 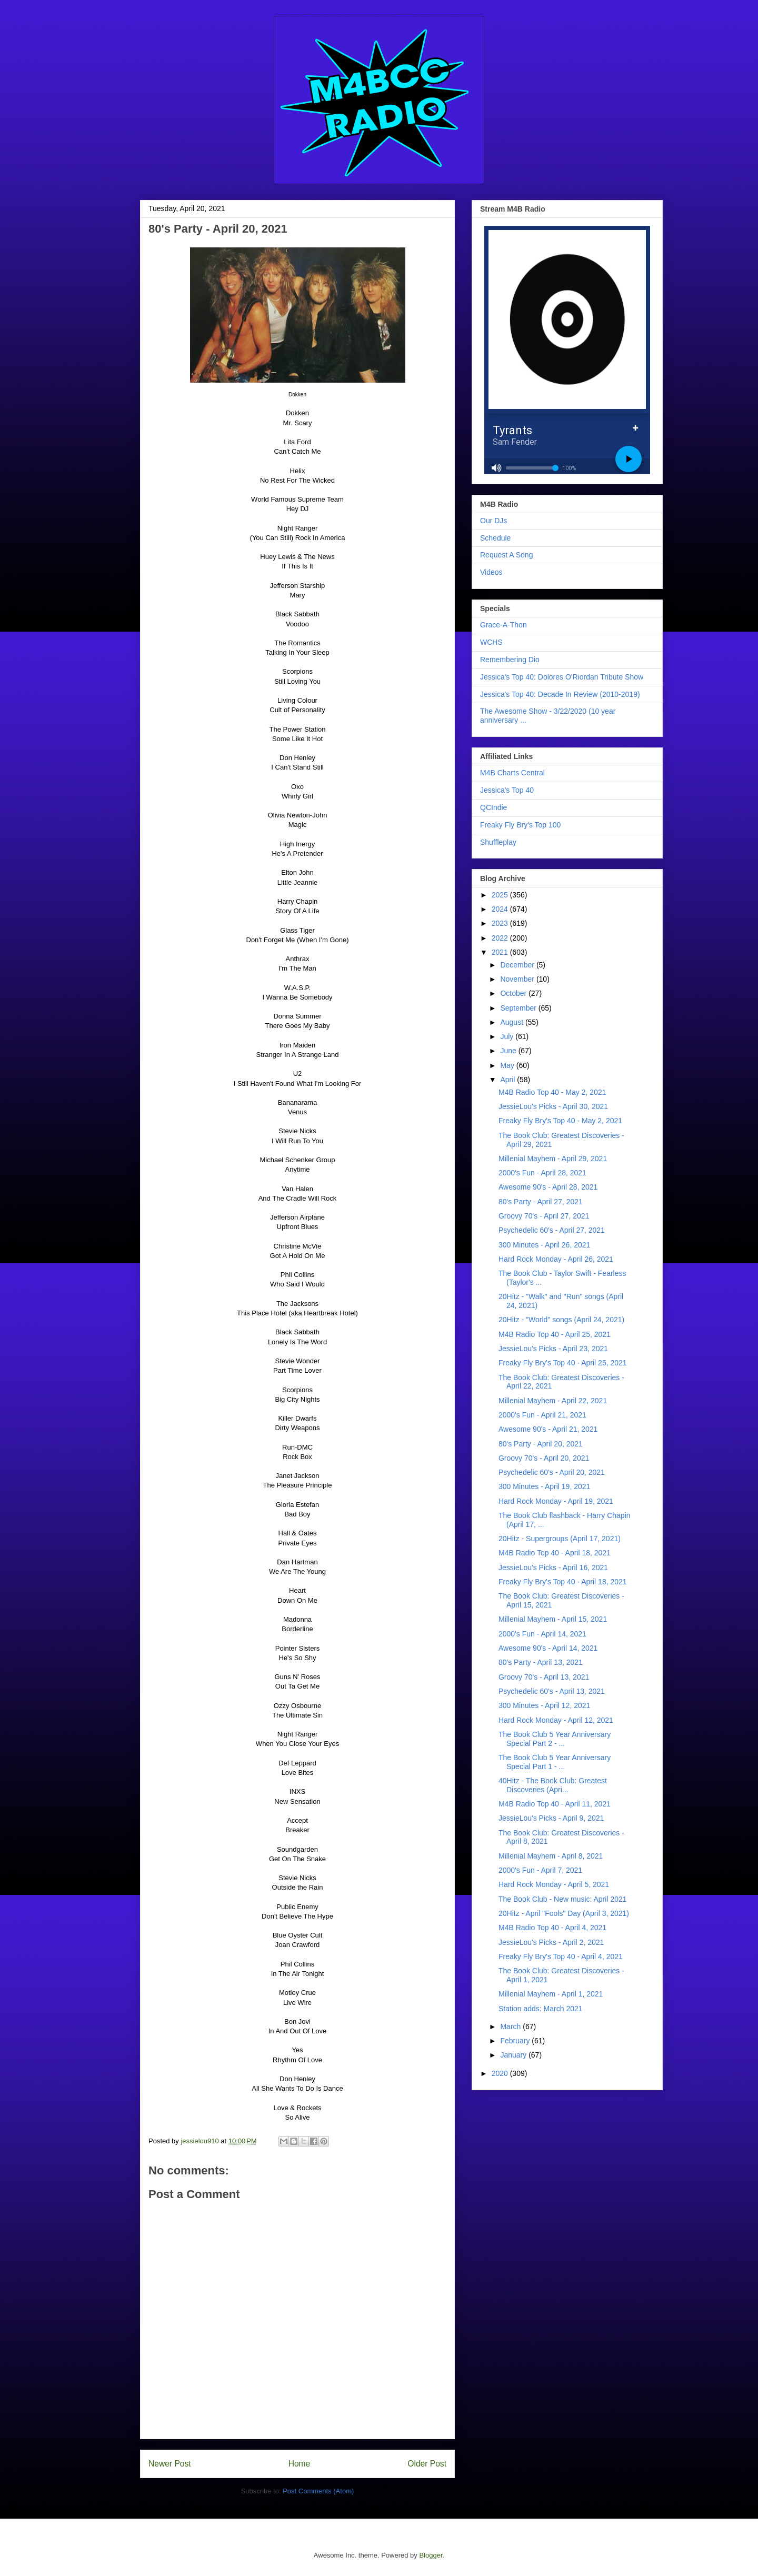 What do you see at coordinates (516, 2040) in the screenshot?
I see `February` at bounding box center [516, 2040].